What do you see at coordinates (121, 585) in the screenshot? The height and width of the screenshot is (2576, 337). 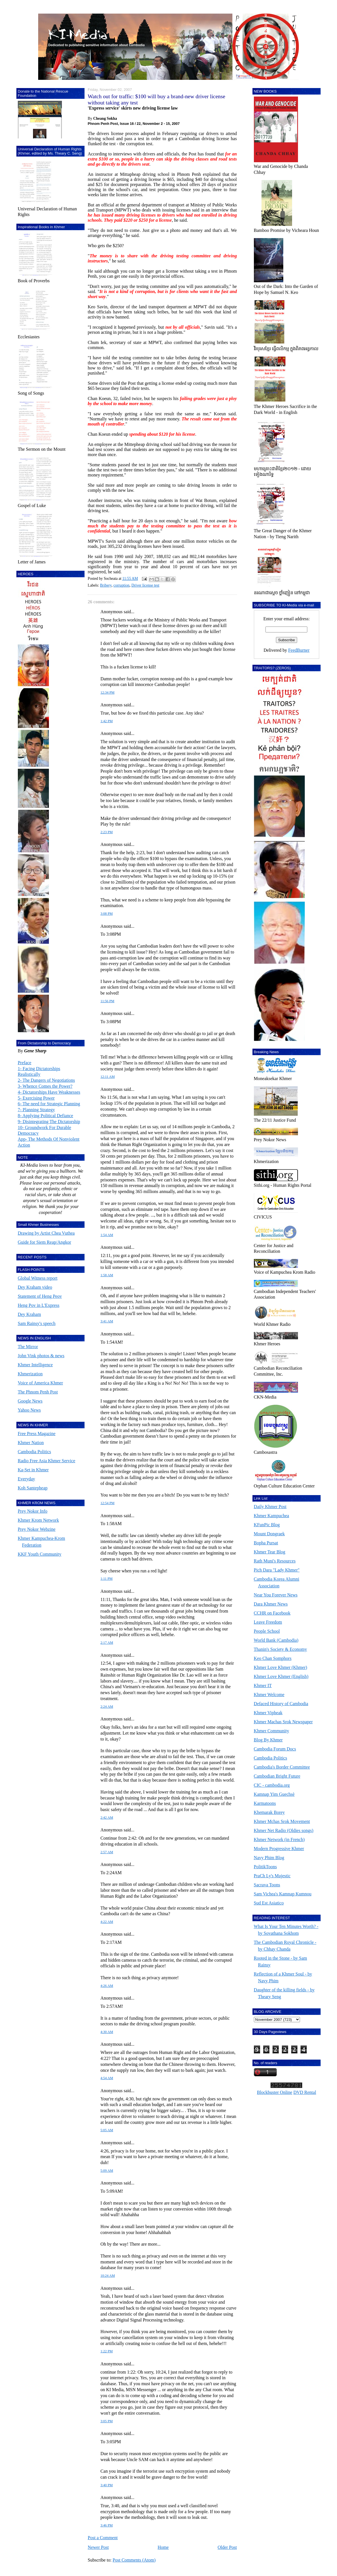 I see `corruption` at bounding box center [121, 585].